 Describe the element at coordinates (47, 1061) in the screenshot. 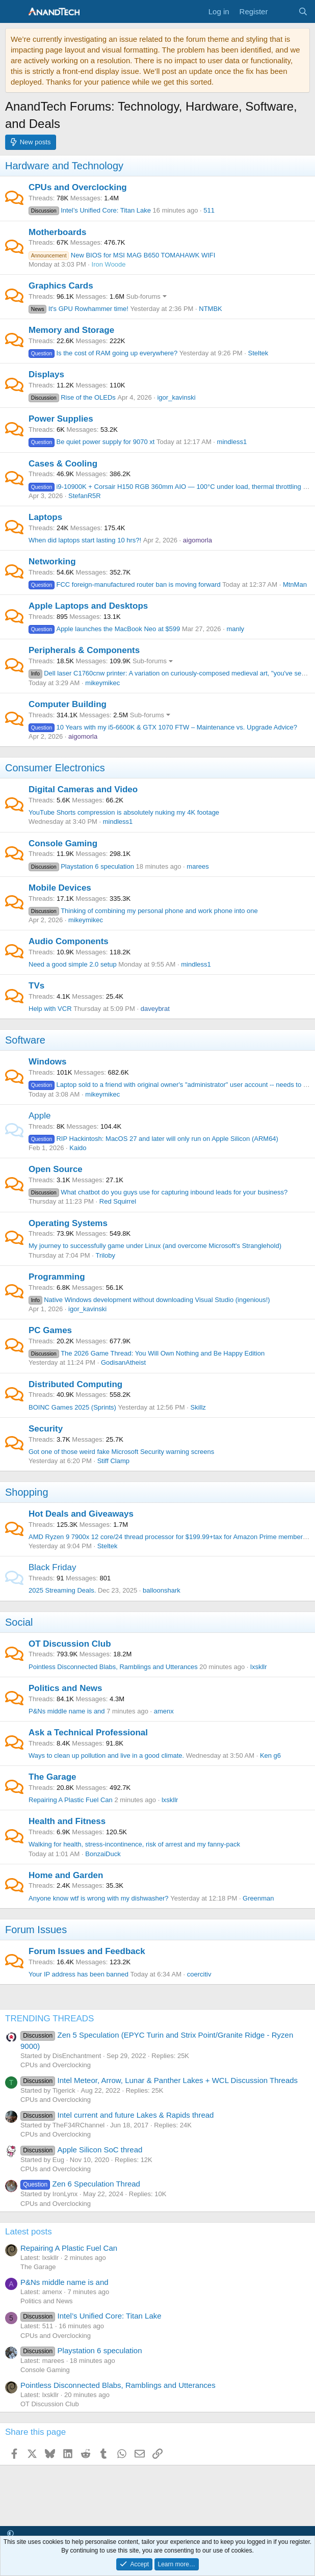

I see `Windows` at that location.